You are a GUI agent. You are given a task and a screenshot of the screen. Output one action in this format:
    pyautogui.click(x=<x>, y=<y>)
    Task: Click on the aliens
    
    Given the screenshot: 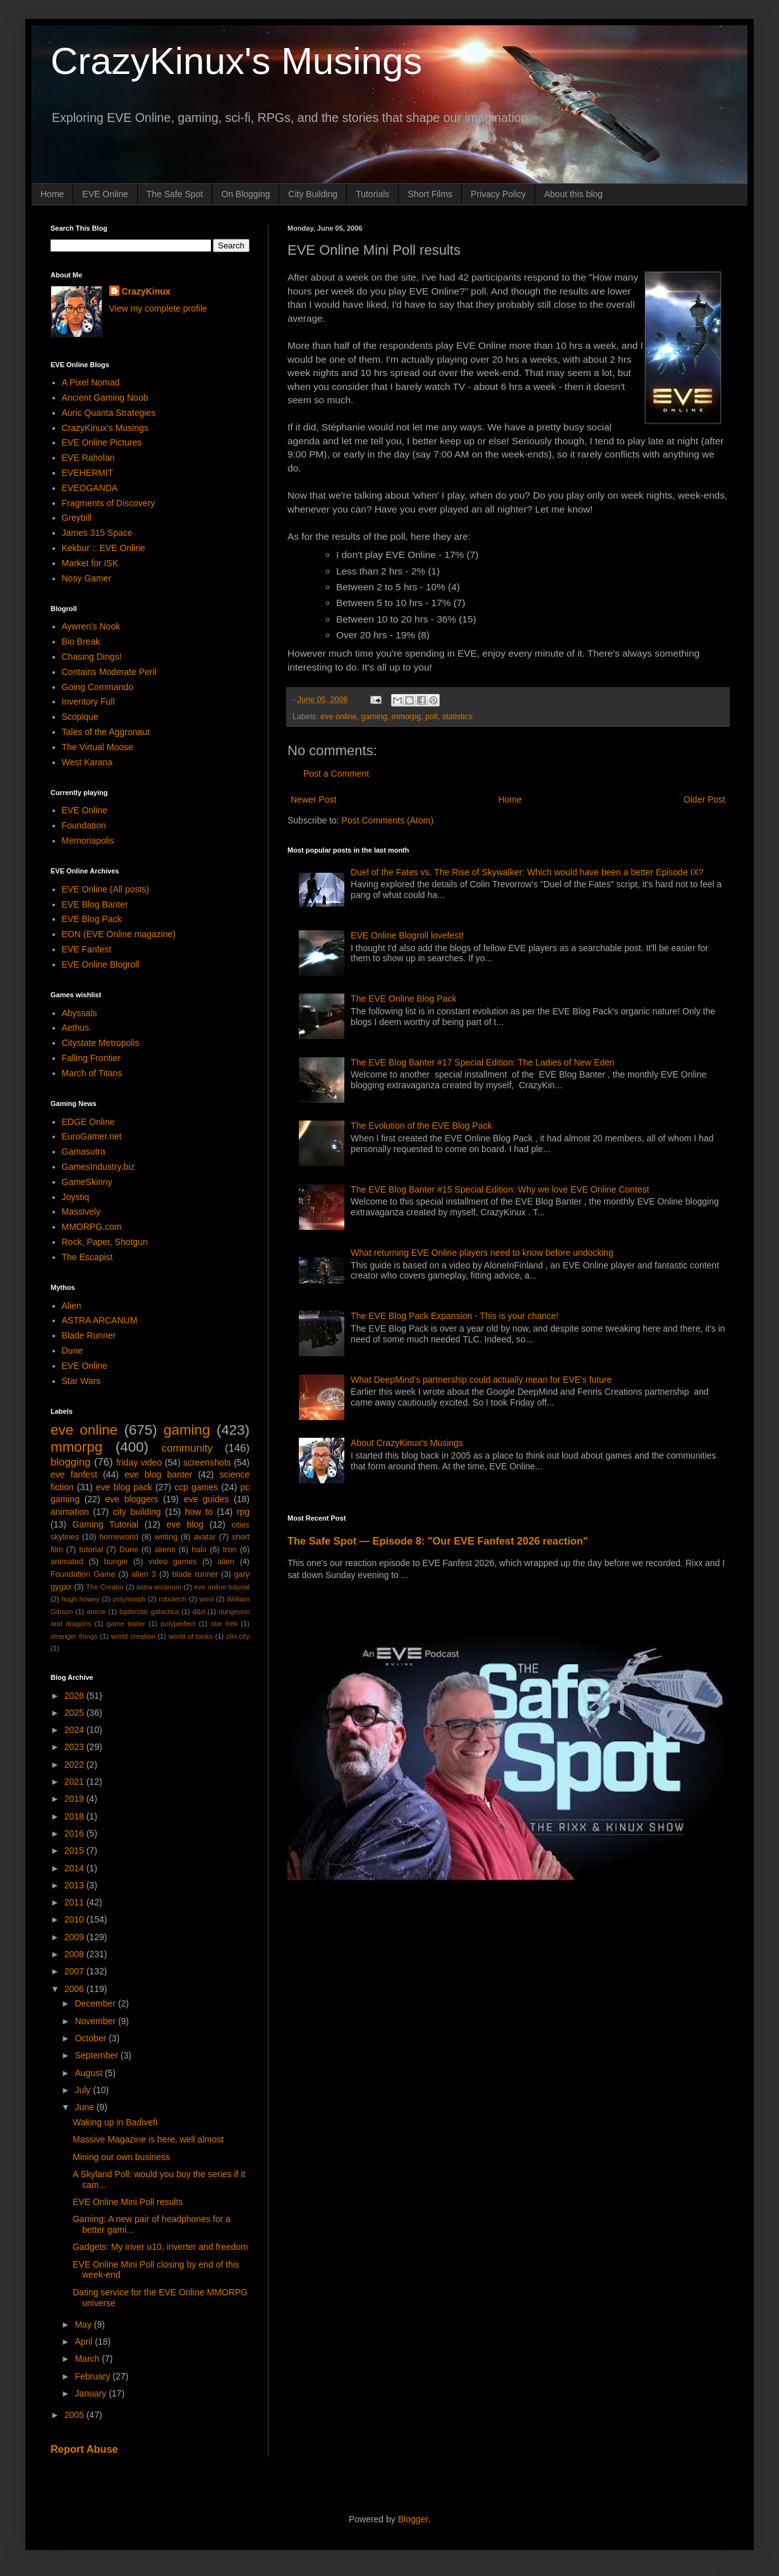 What is the action you would take?
    pyautogui.click(x=165, y=1549)
    